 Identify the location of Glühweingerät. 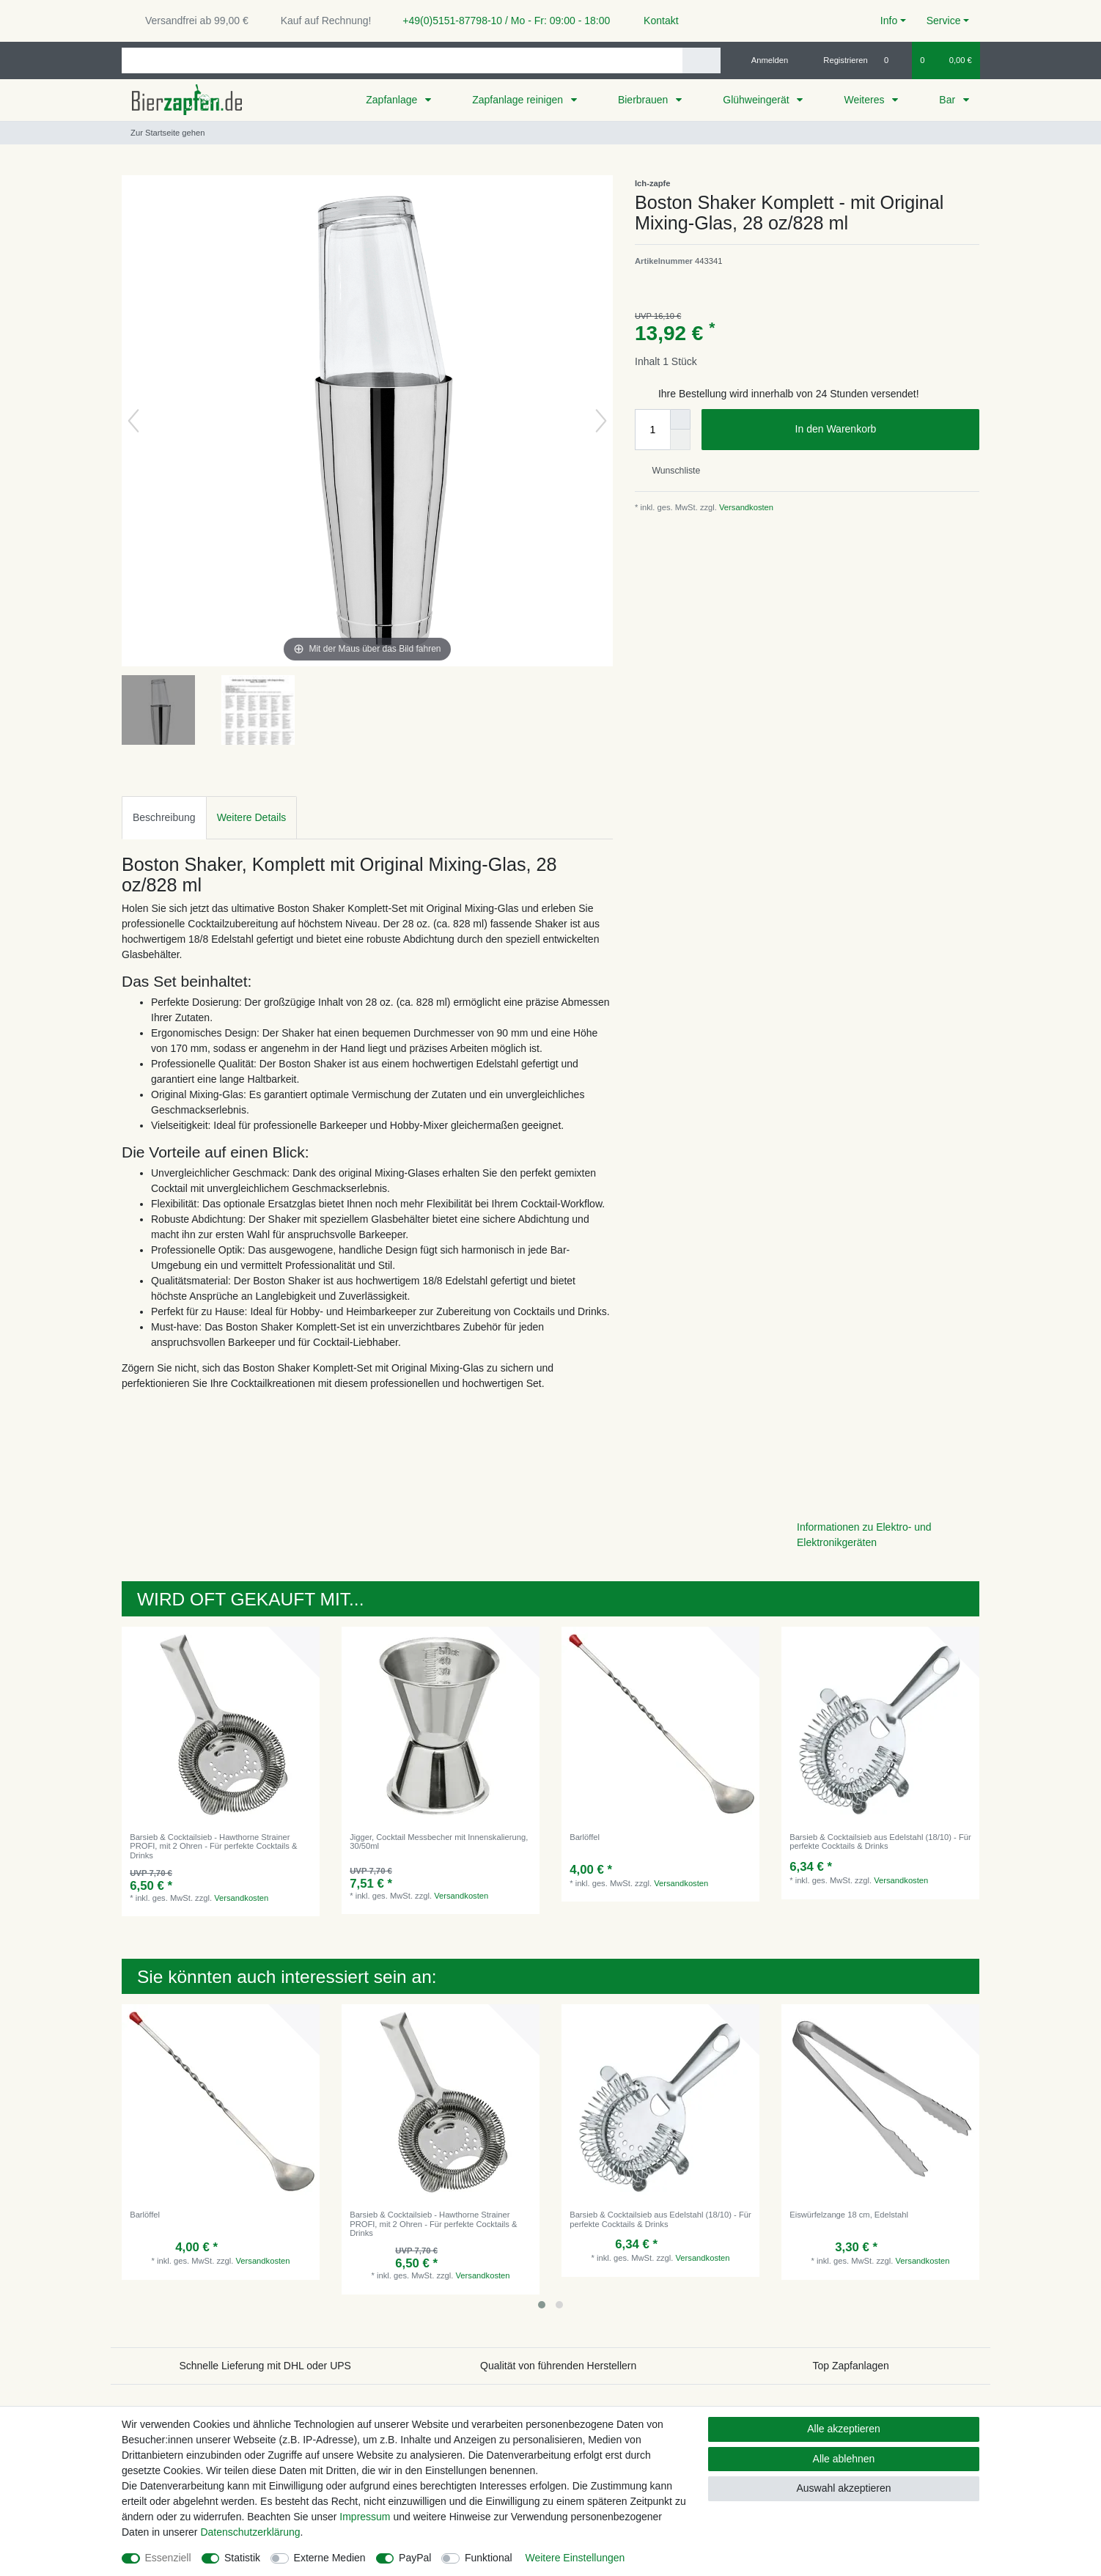
(757, 100).